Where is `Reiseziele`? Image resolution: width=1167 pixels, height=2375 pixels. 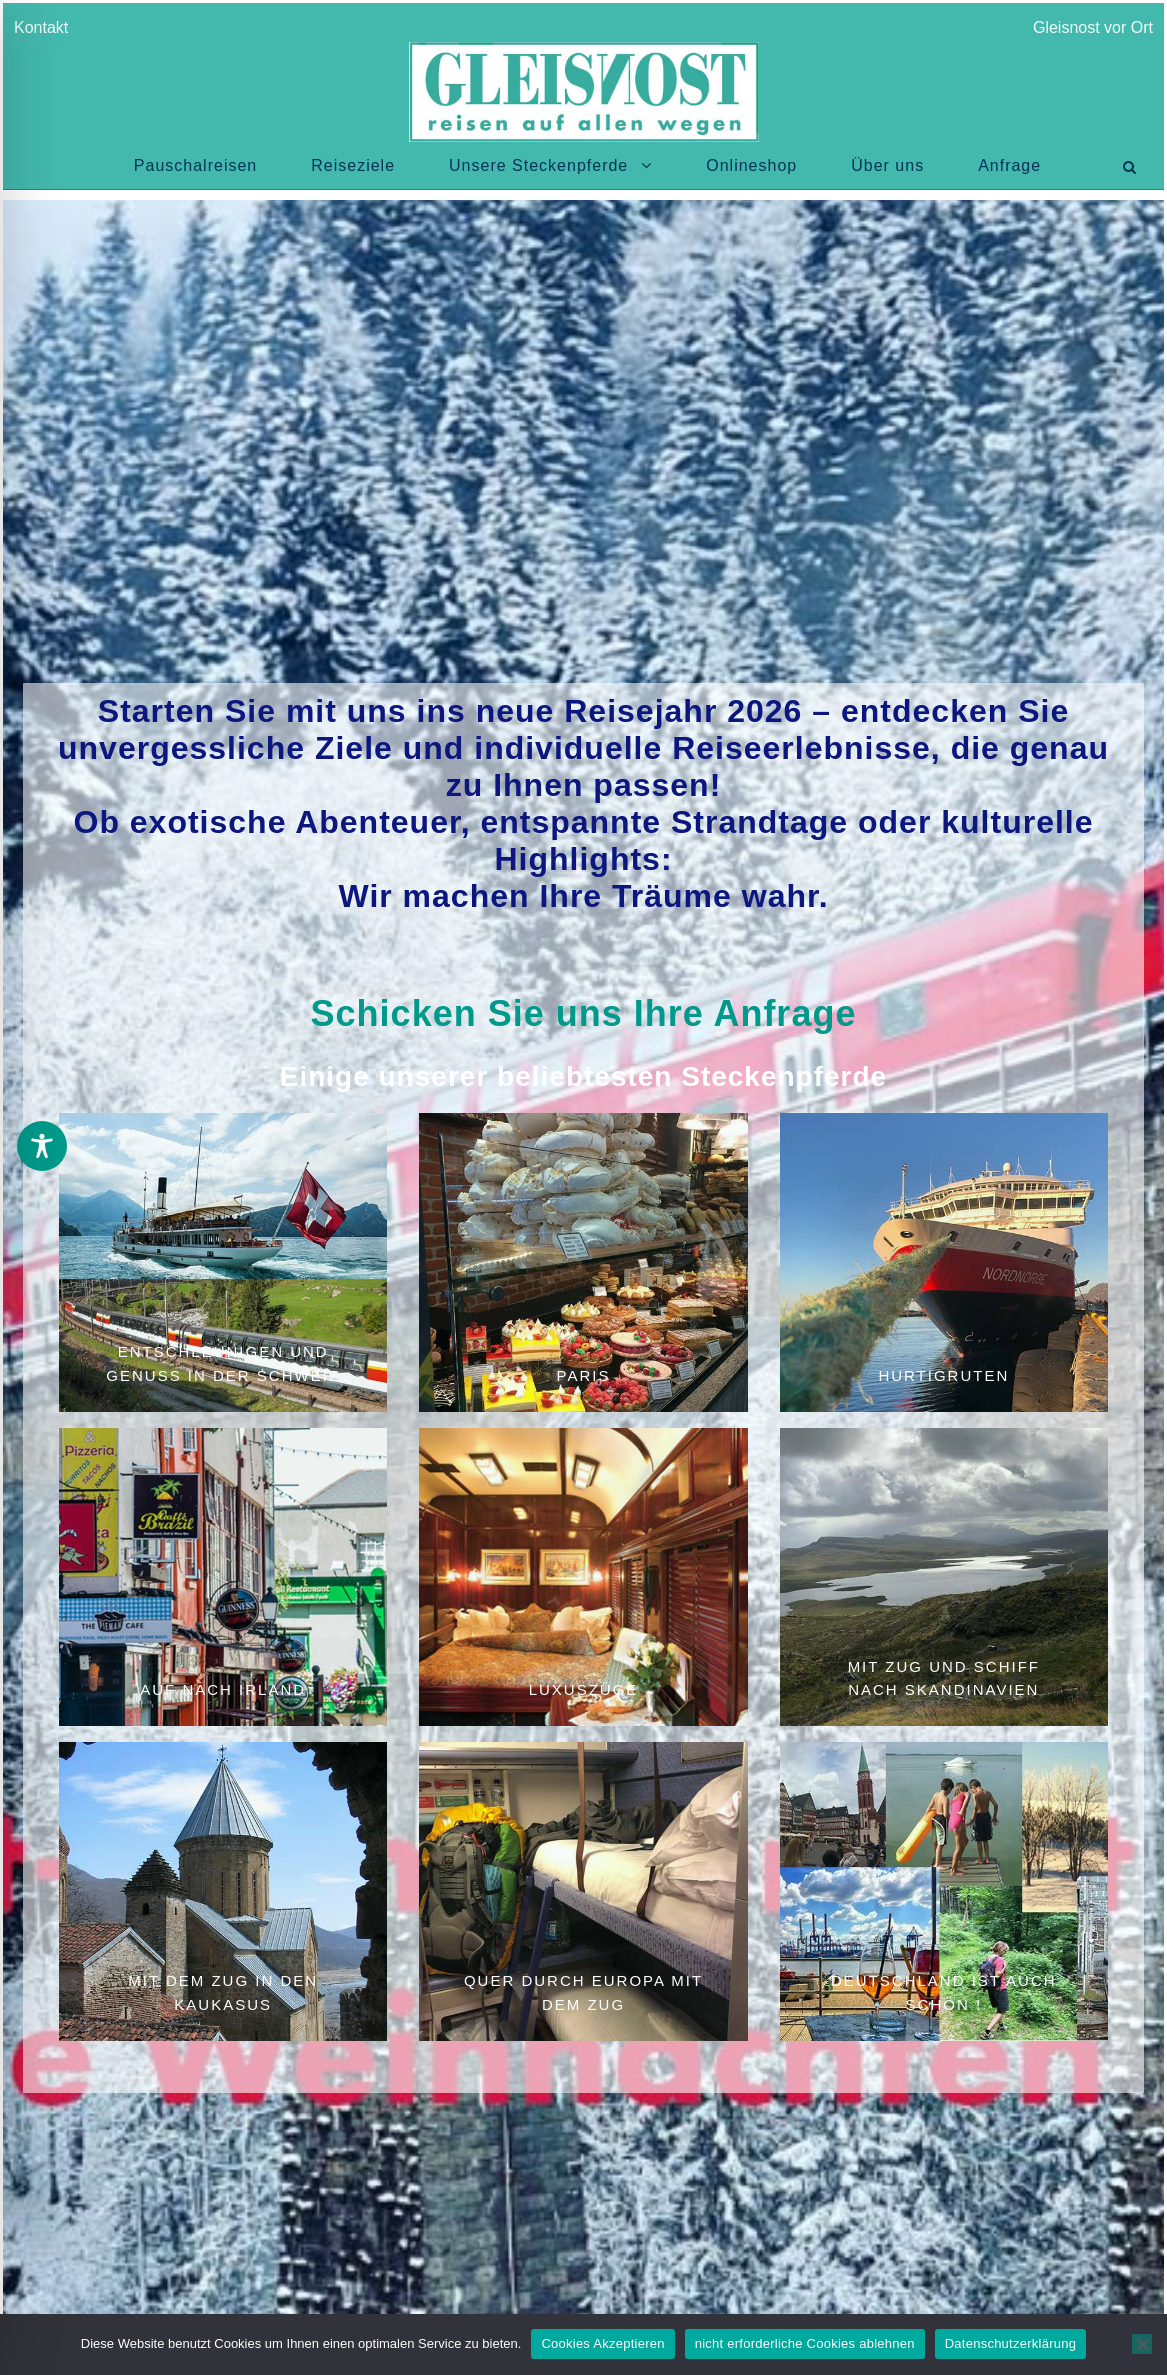 Reiseziele is located at coordinates (353, 165).